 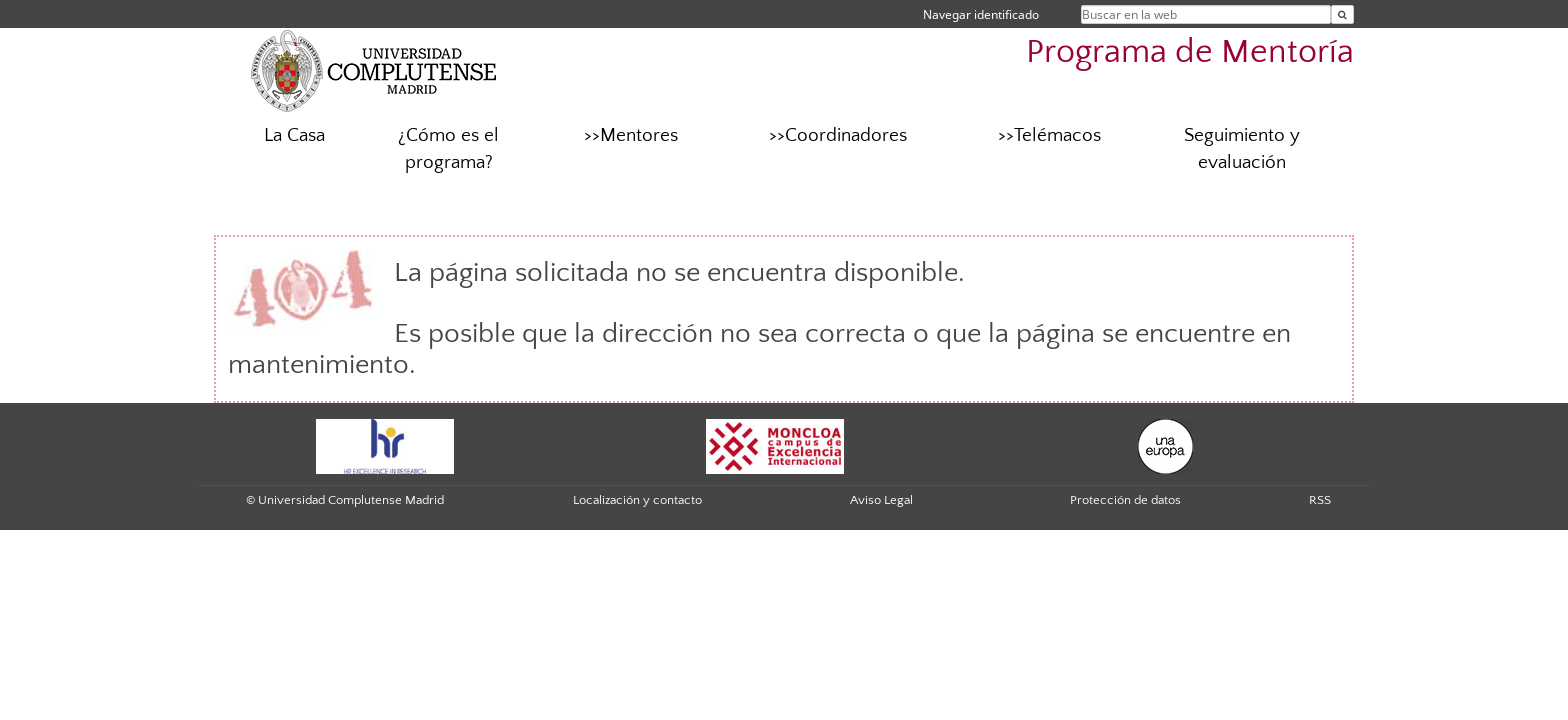 What do you see at coordinates (1242, 149) in the screenshot?
I see `Seguimiento y evaluación` at bounding box center [1242, 149].